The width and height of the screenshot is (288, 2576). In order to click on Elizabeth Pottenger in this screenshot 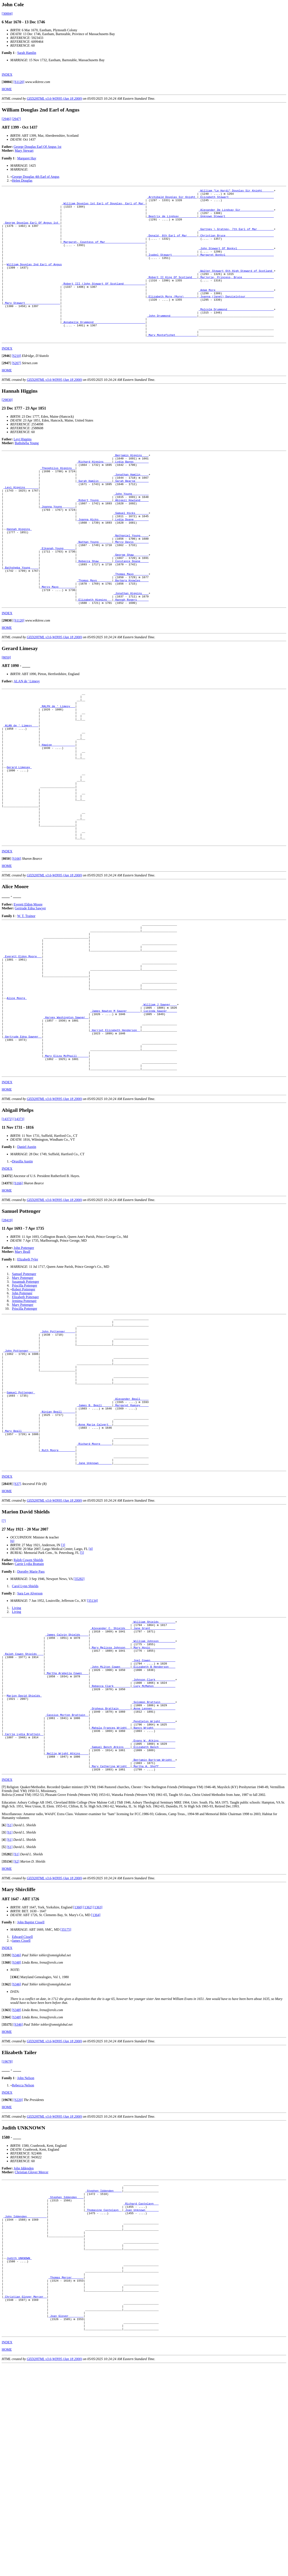, I will do `click(25, 1417)`.